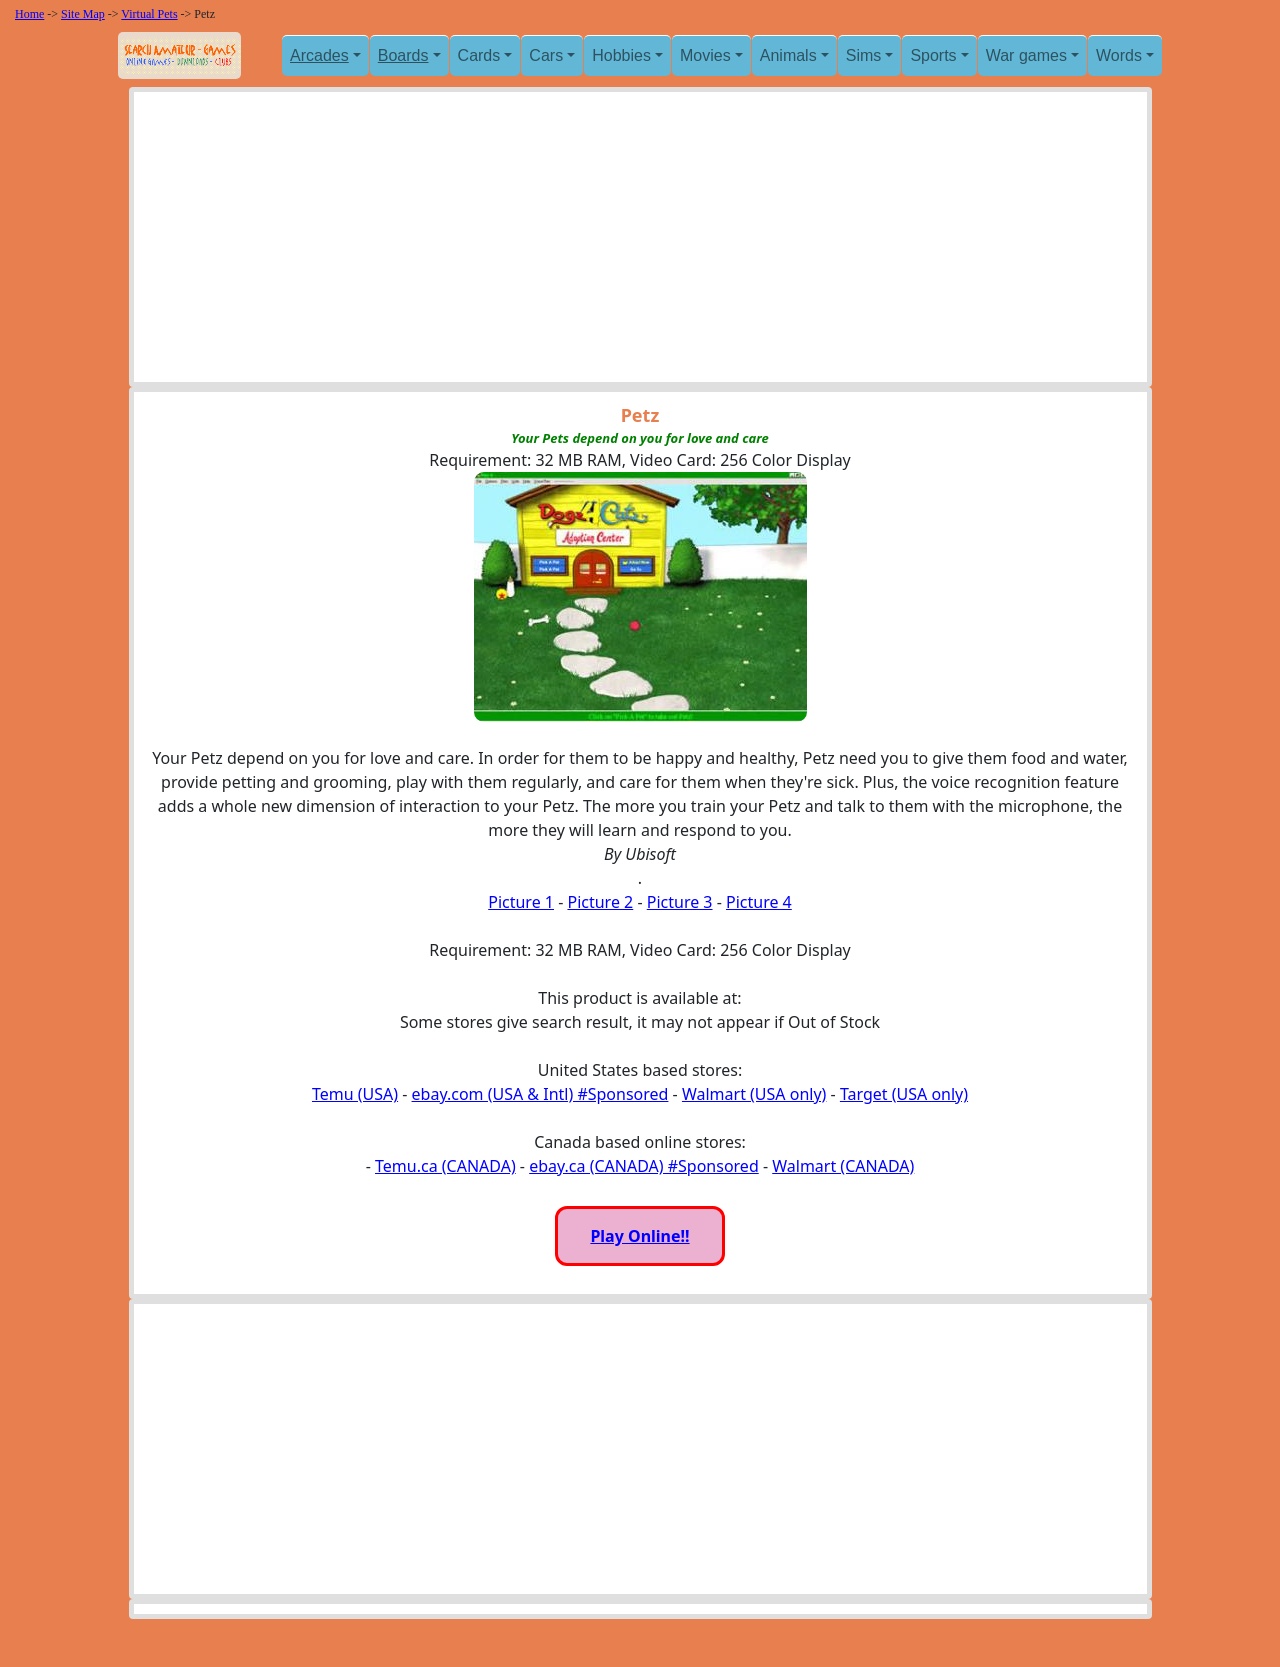  I want to click on Hobbies [button], so click(621, 55).